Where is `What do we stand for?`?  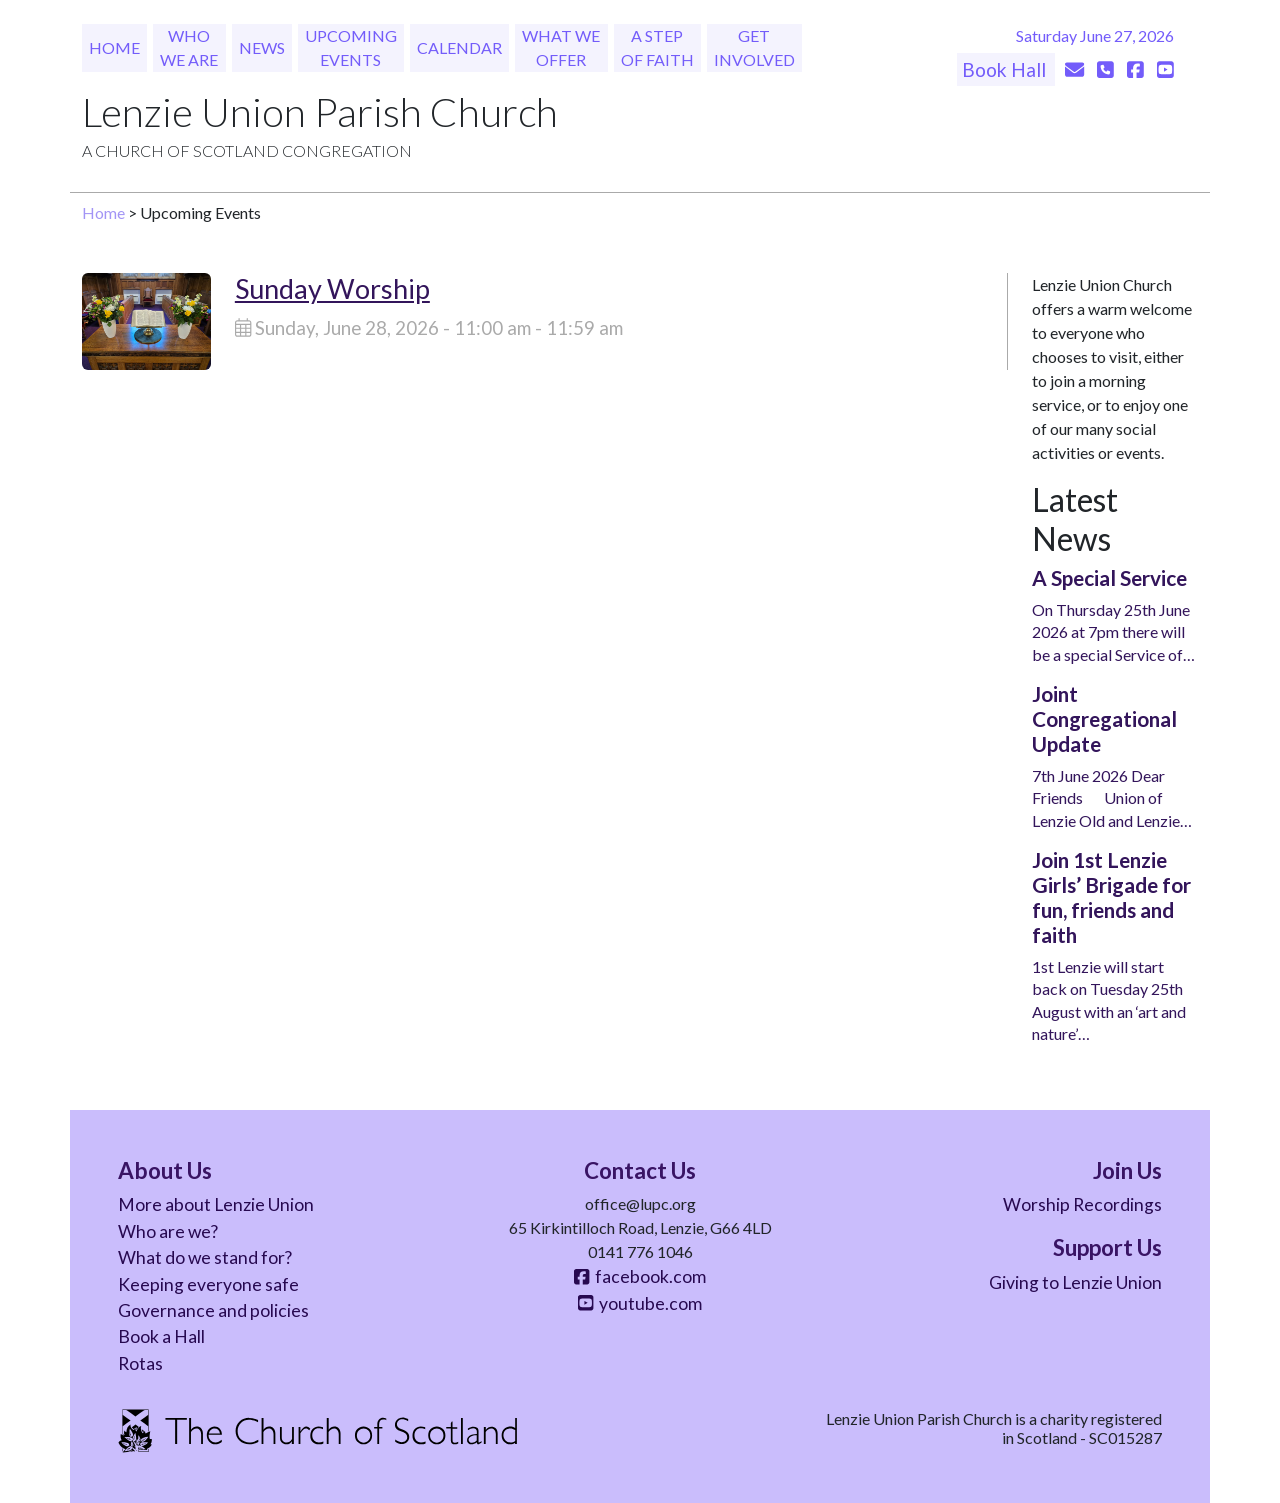
What do we stand for? is located at coordinates (205, 1257).